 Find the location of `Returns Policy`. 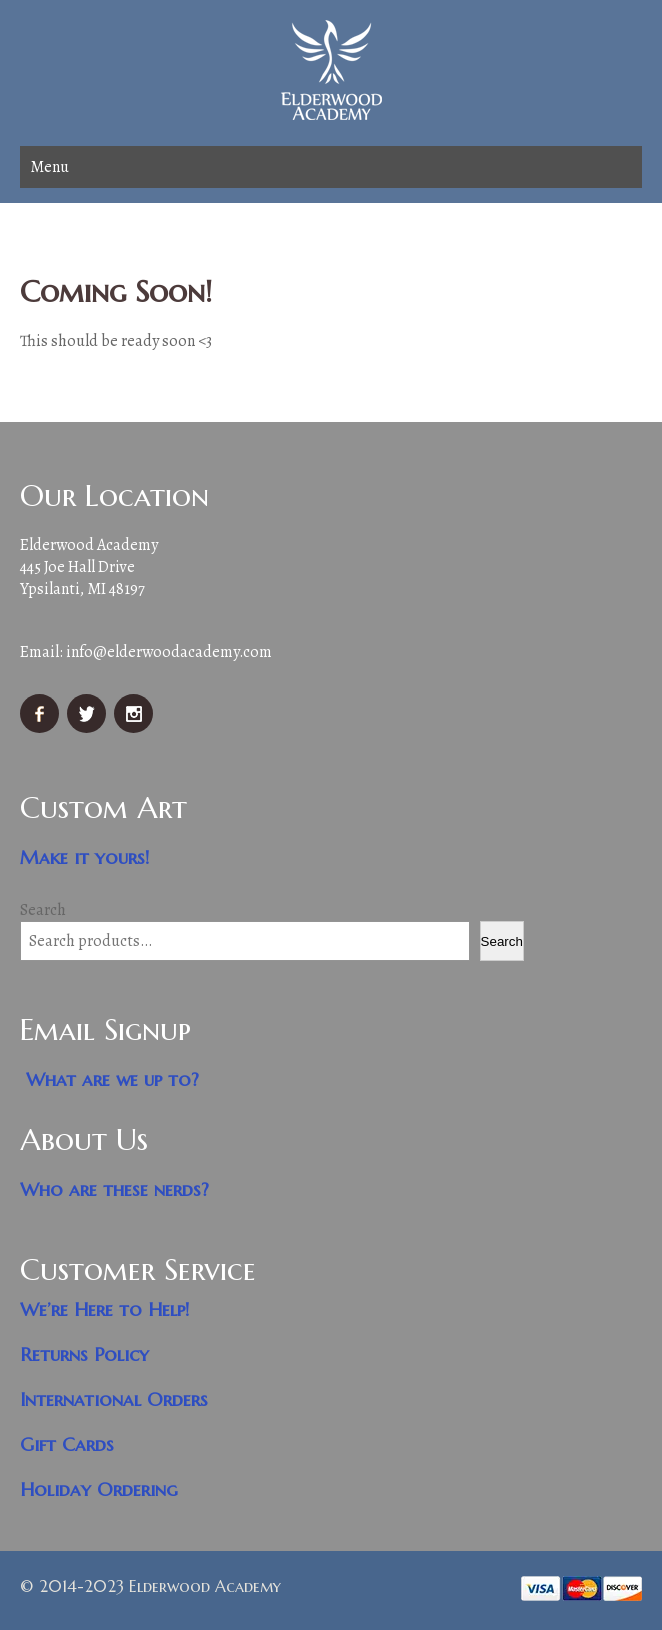

Returns Policy is located at coordinates (84, 1354).